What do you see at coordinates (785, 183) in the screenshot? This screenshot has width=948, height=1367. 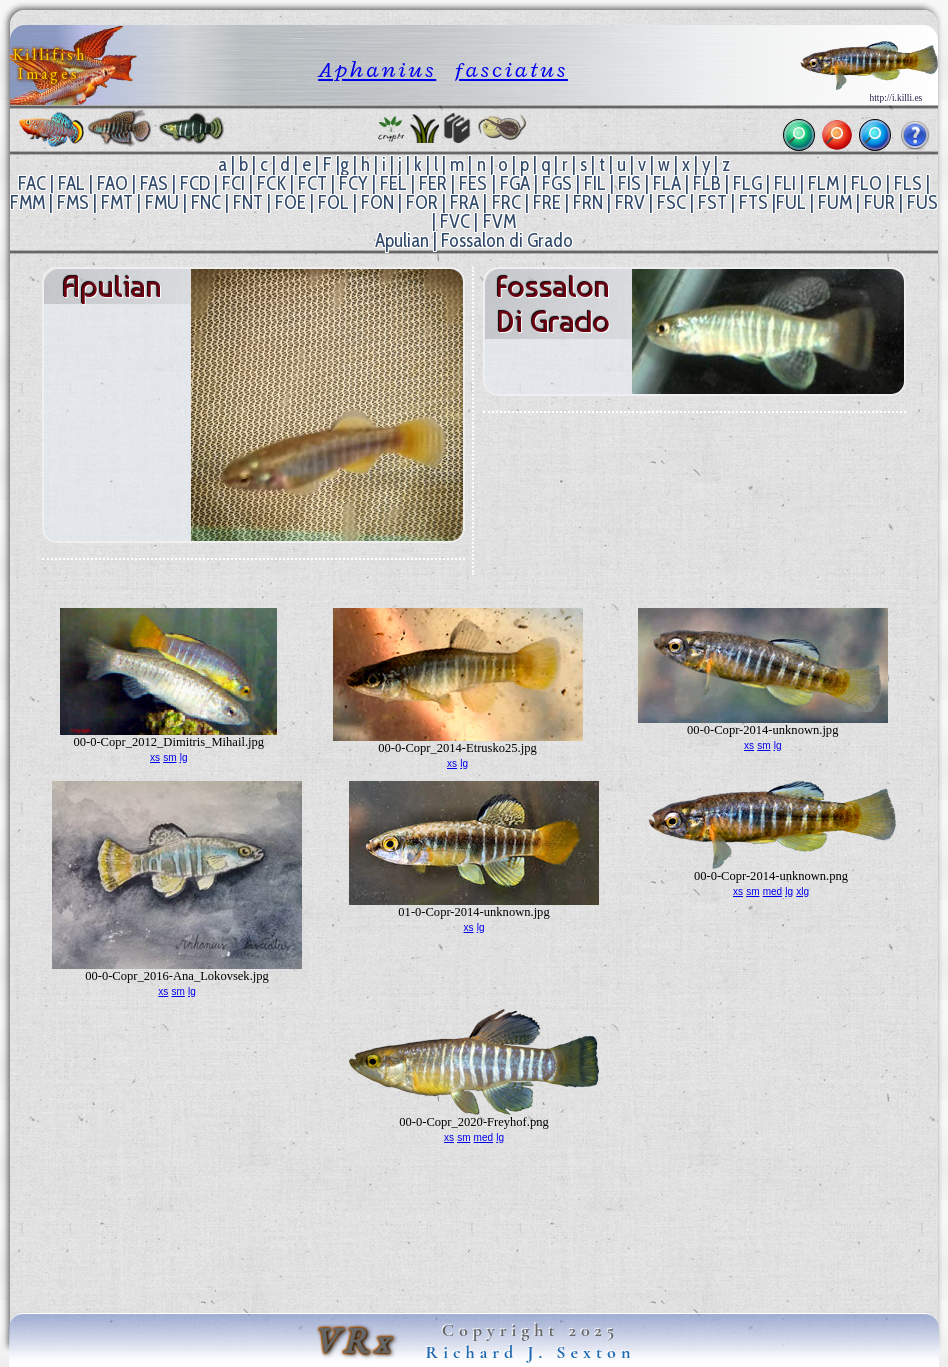 I see `FLI` at bounding box center [785, 183].